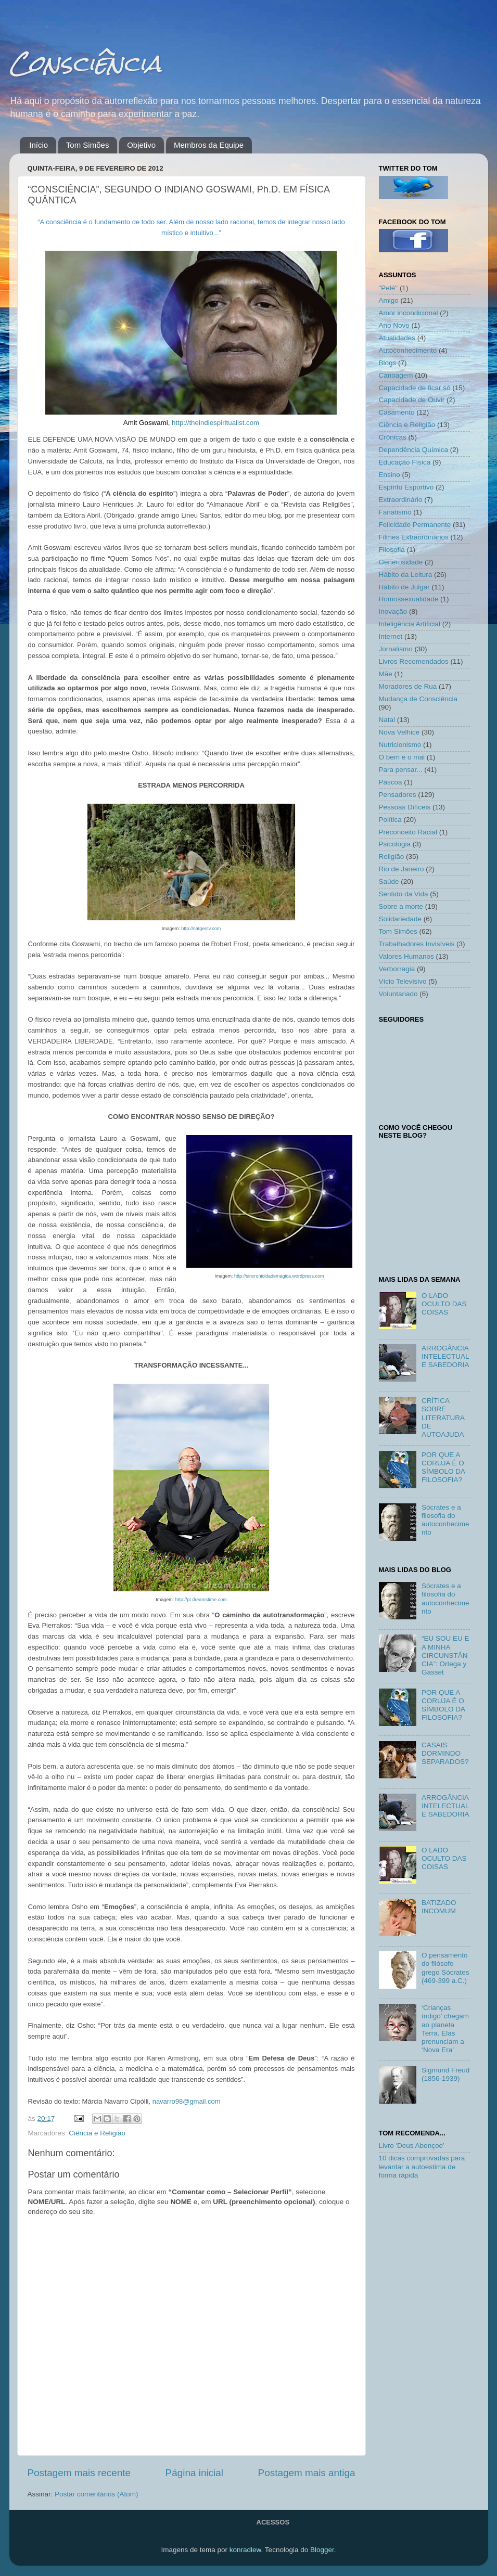 This screenshot has height=2576, width=497. What do you see at coordinates (445, 1753) in the screenshot?
I see `CASAIS DORMINDO SEPARADOS?` at bounding box center [445, 1753].